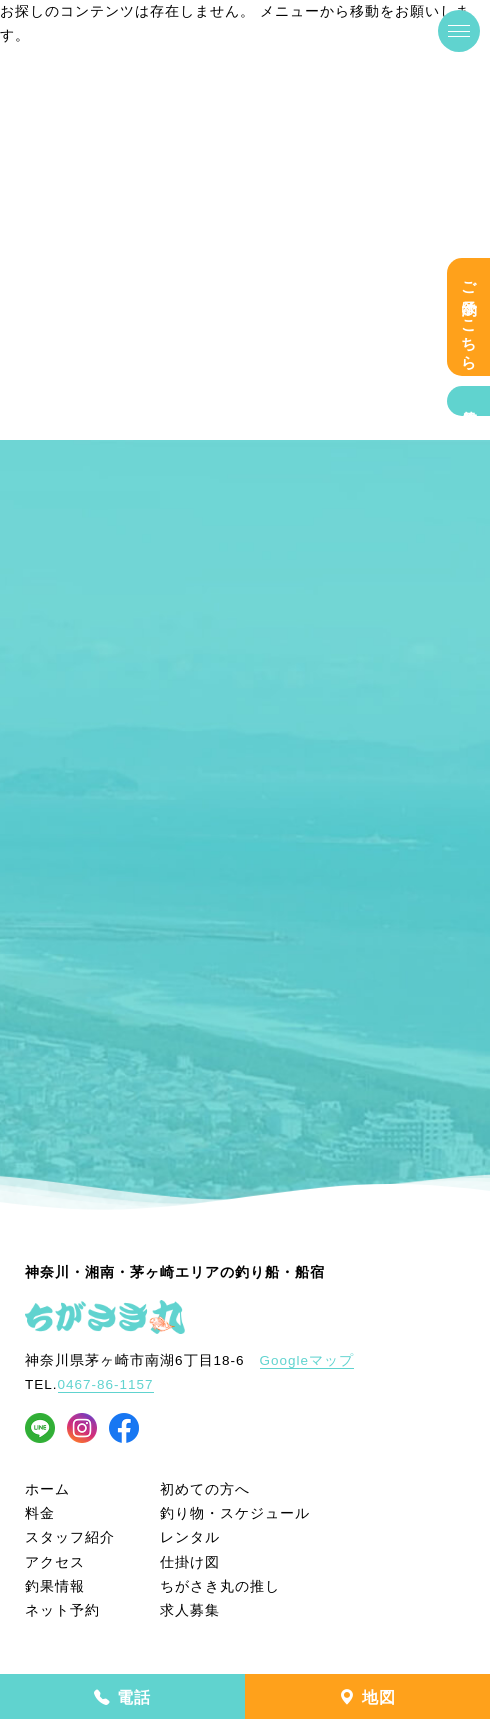  Describe the element at coordinates (469, 401) in the screenshot. I see `釣果情報` at that location.